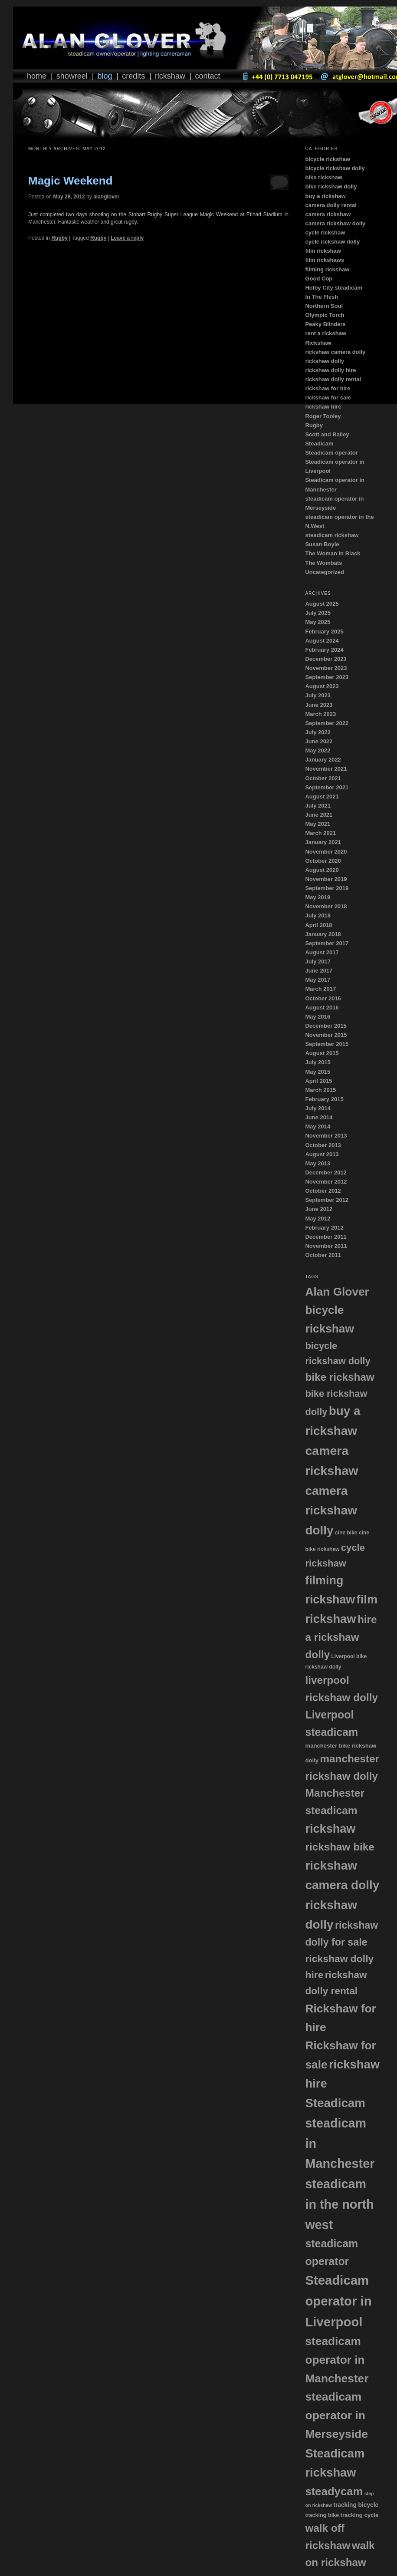  What do you see at coordinates (323, 1145) in the screenshot?
I see `October 2013` at bounding box center [323, 1145].